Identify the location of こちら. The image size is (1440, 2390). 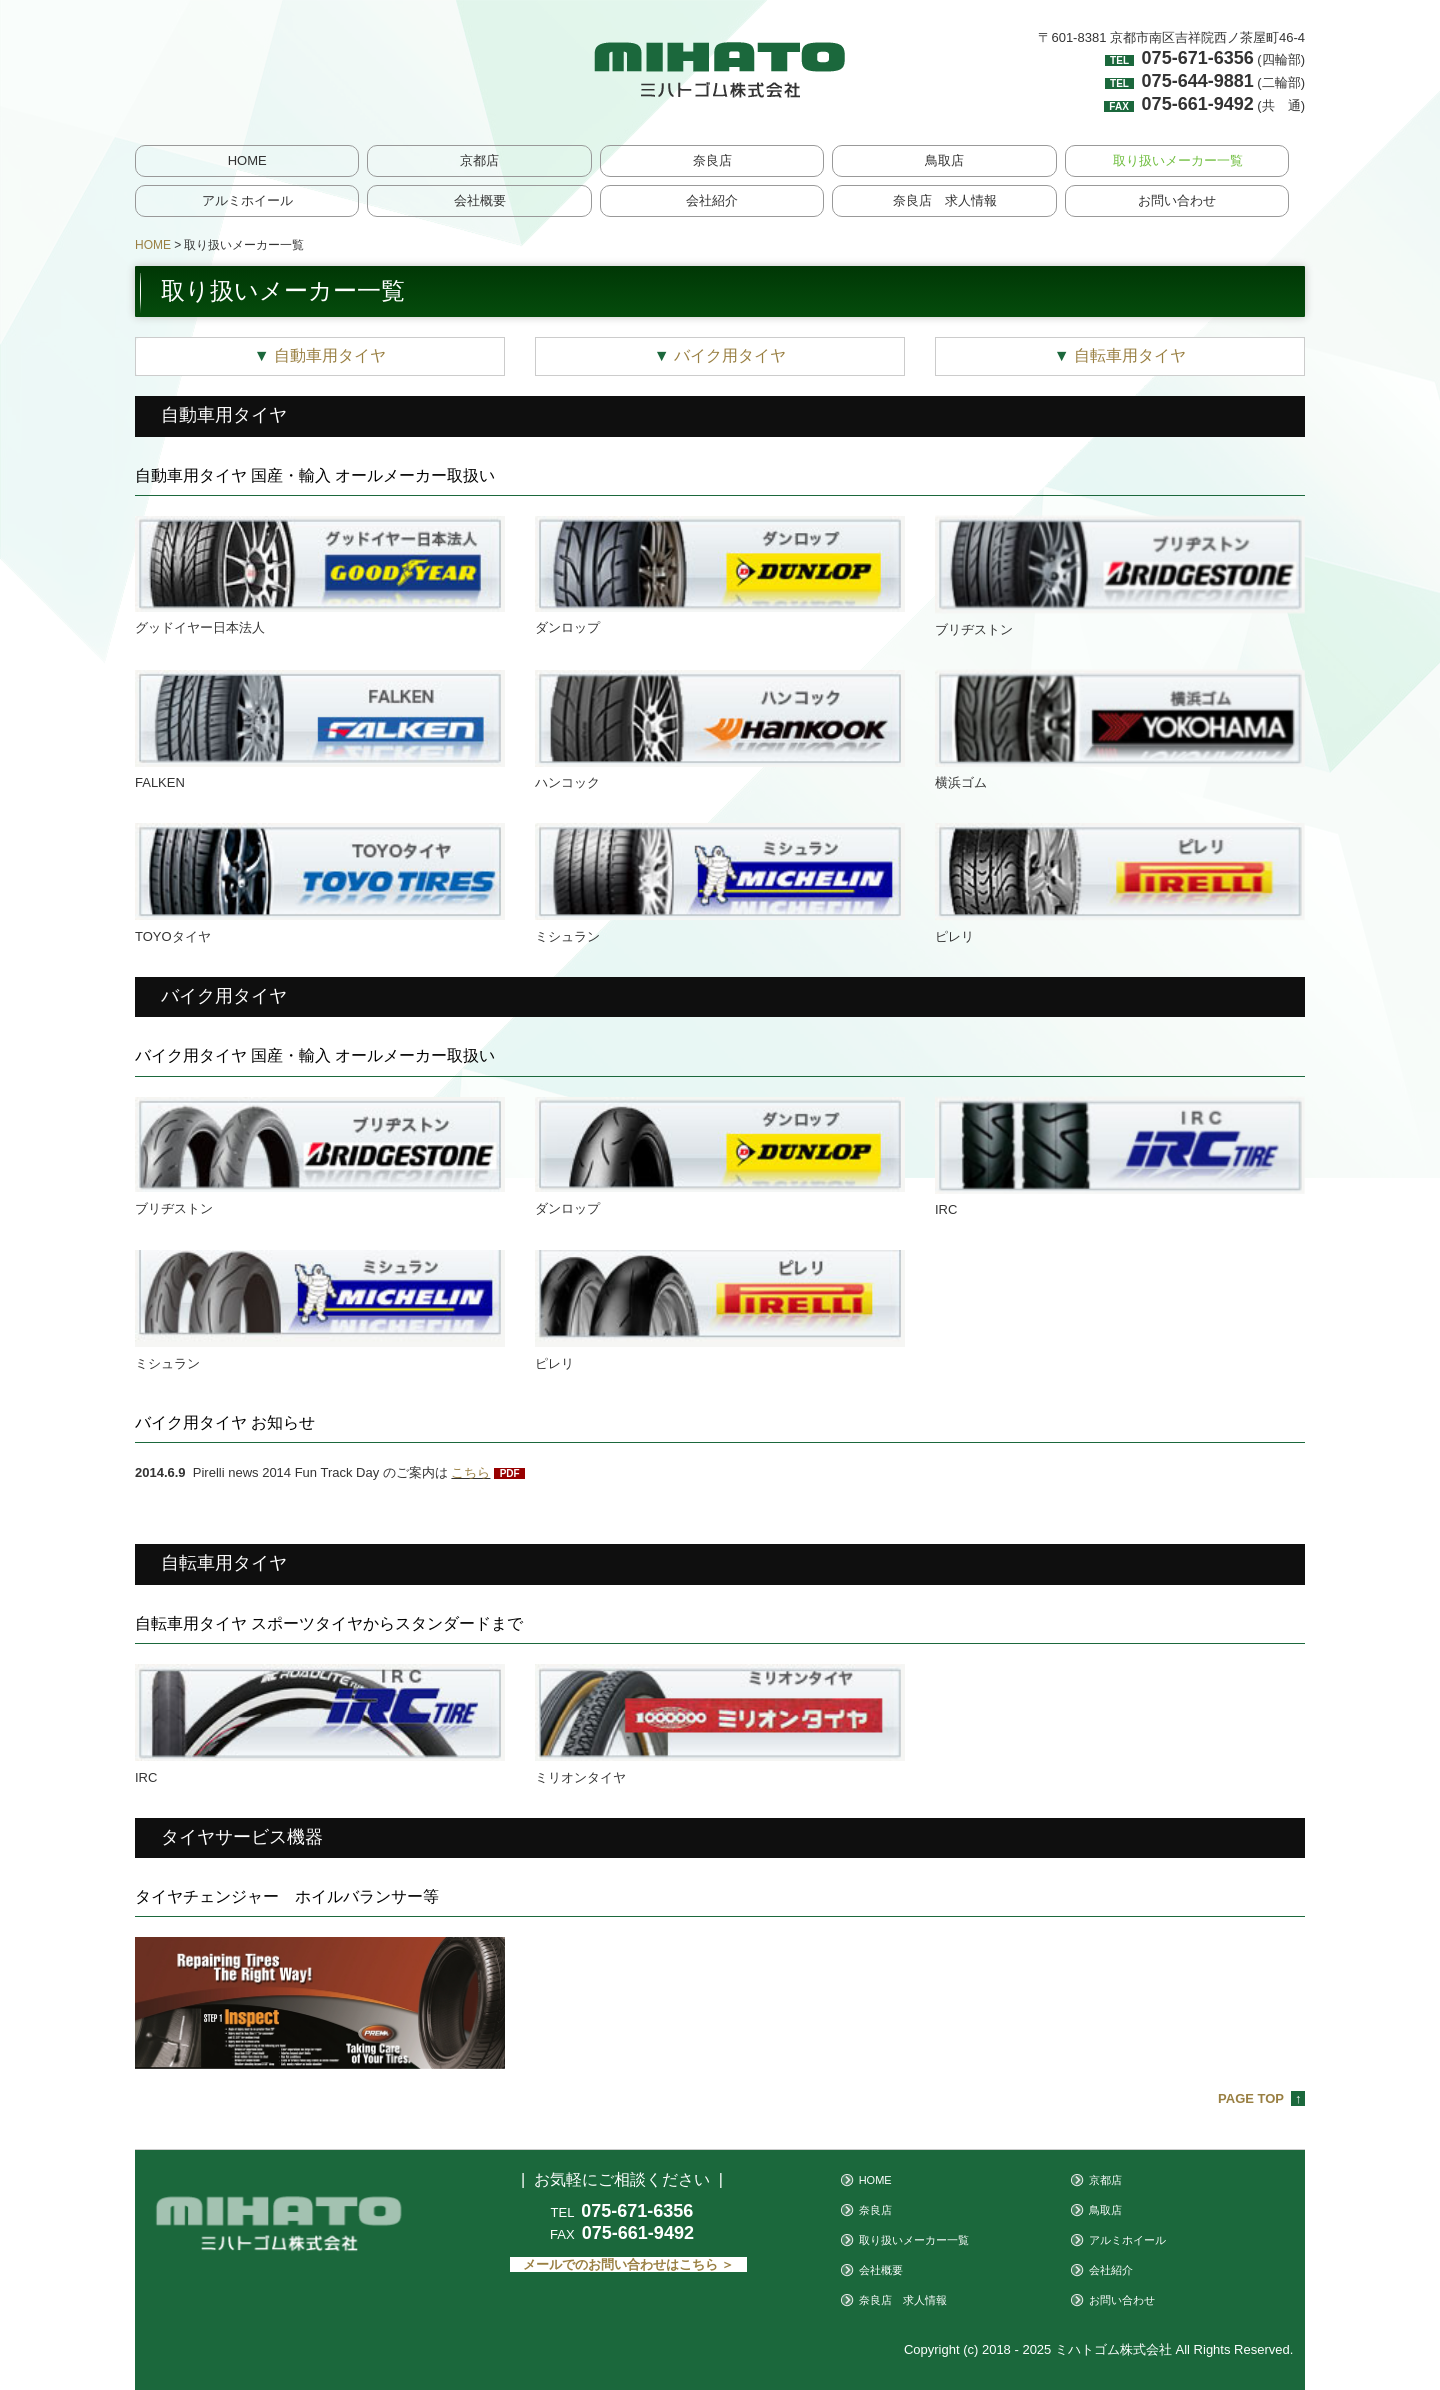
(470, 1472).